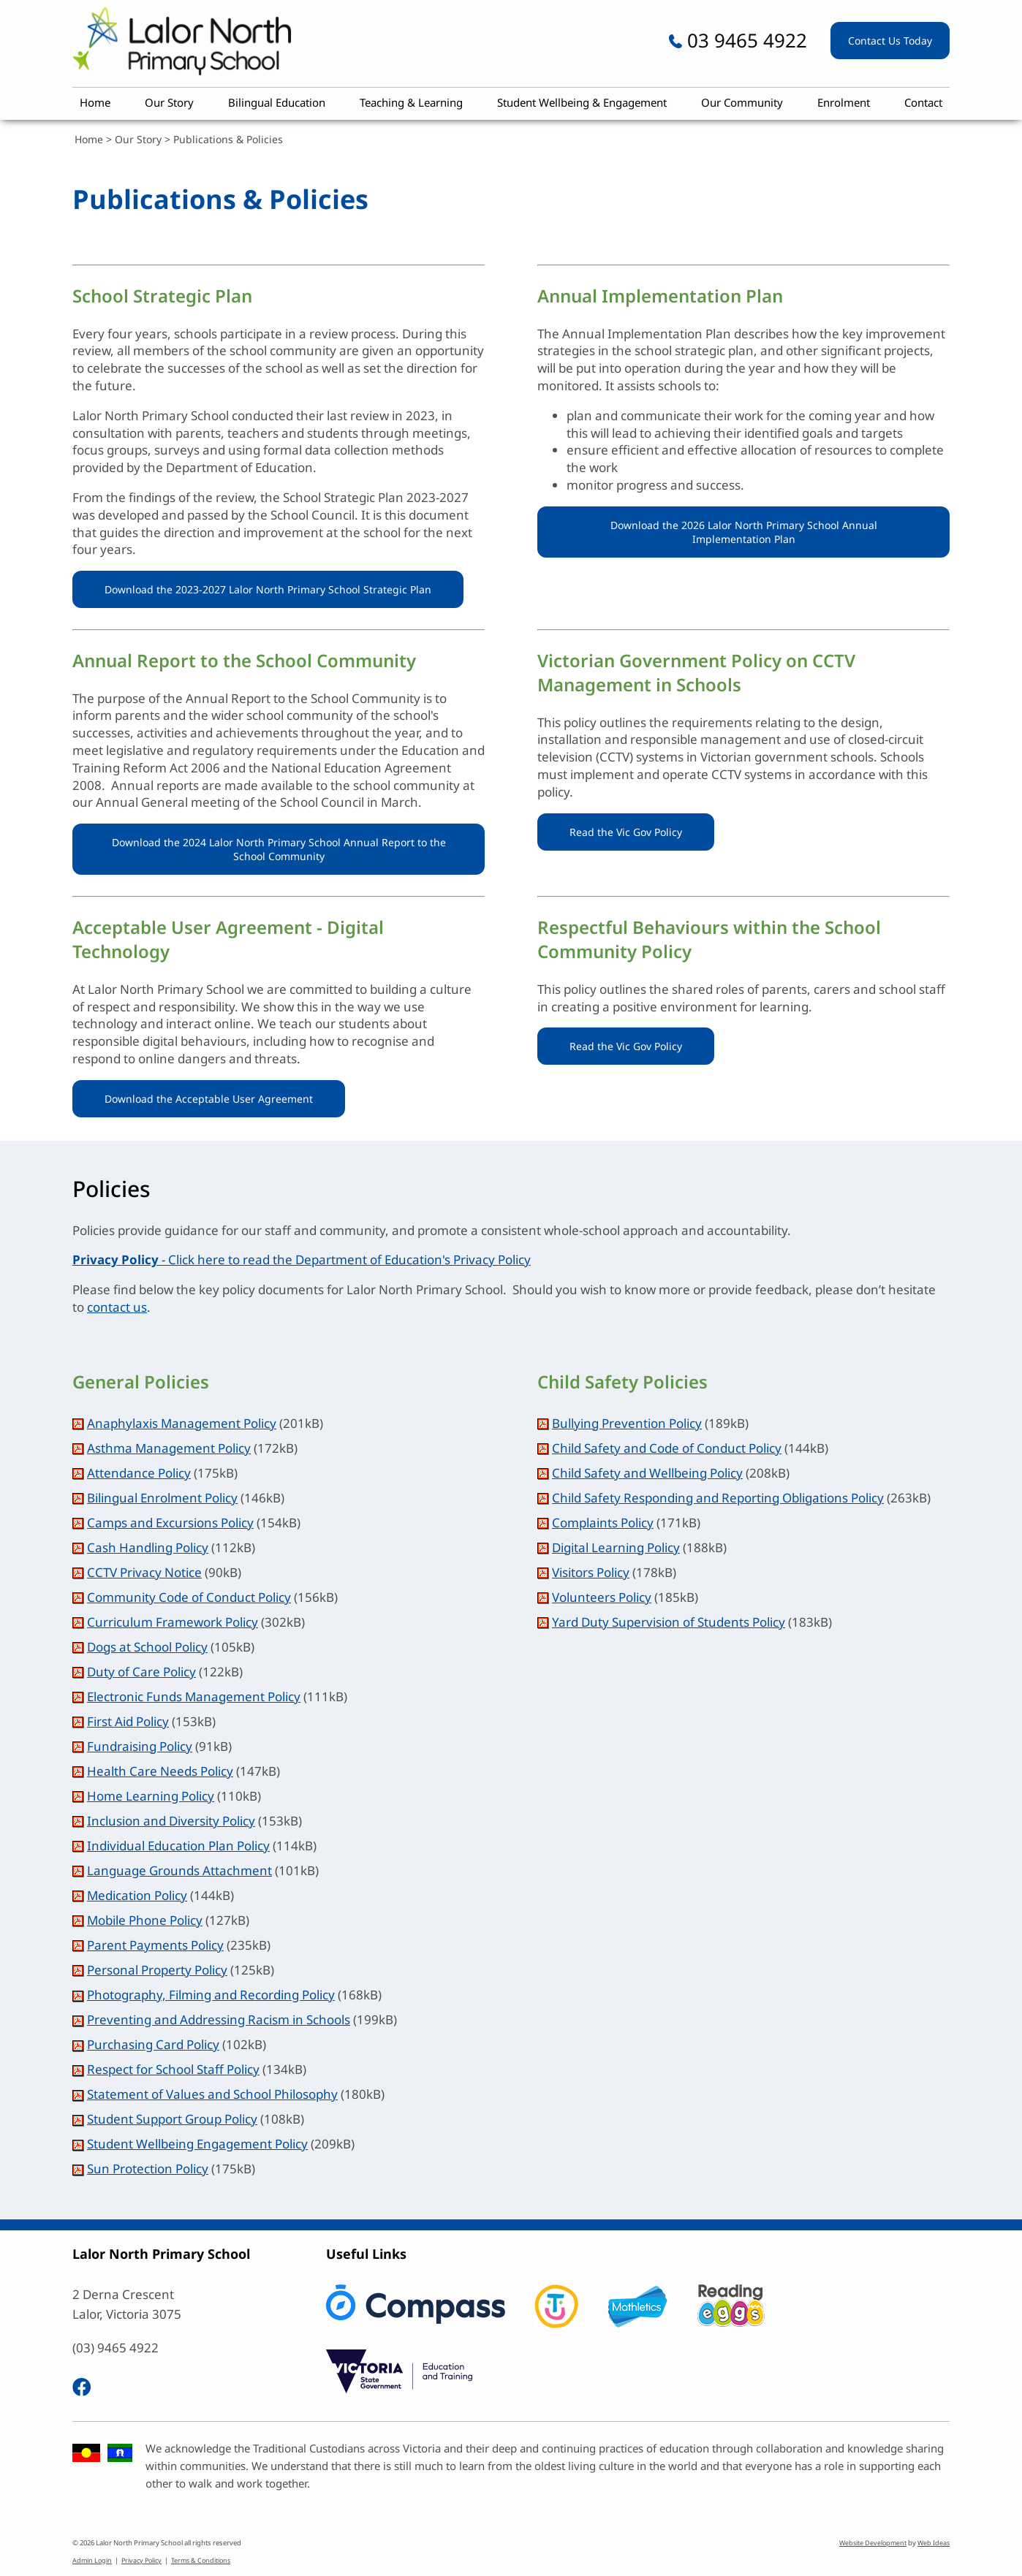 This screenshot has height=2576, width=1022. What do you see at coordinates (212, 2094) in the screenshot?
I see `Statement of Values and School Philosophy` at bounding box center [212, 2094].